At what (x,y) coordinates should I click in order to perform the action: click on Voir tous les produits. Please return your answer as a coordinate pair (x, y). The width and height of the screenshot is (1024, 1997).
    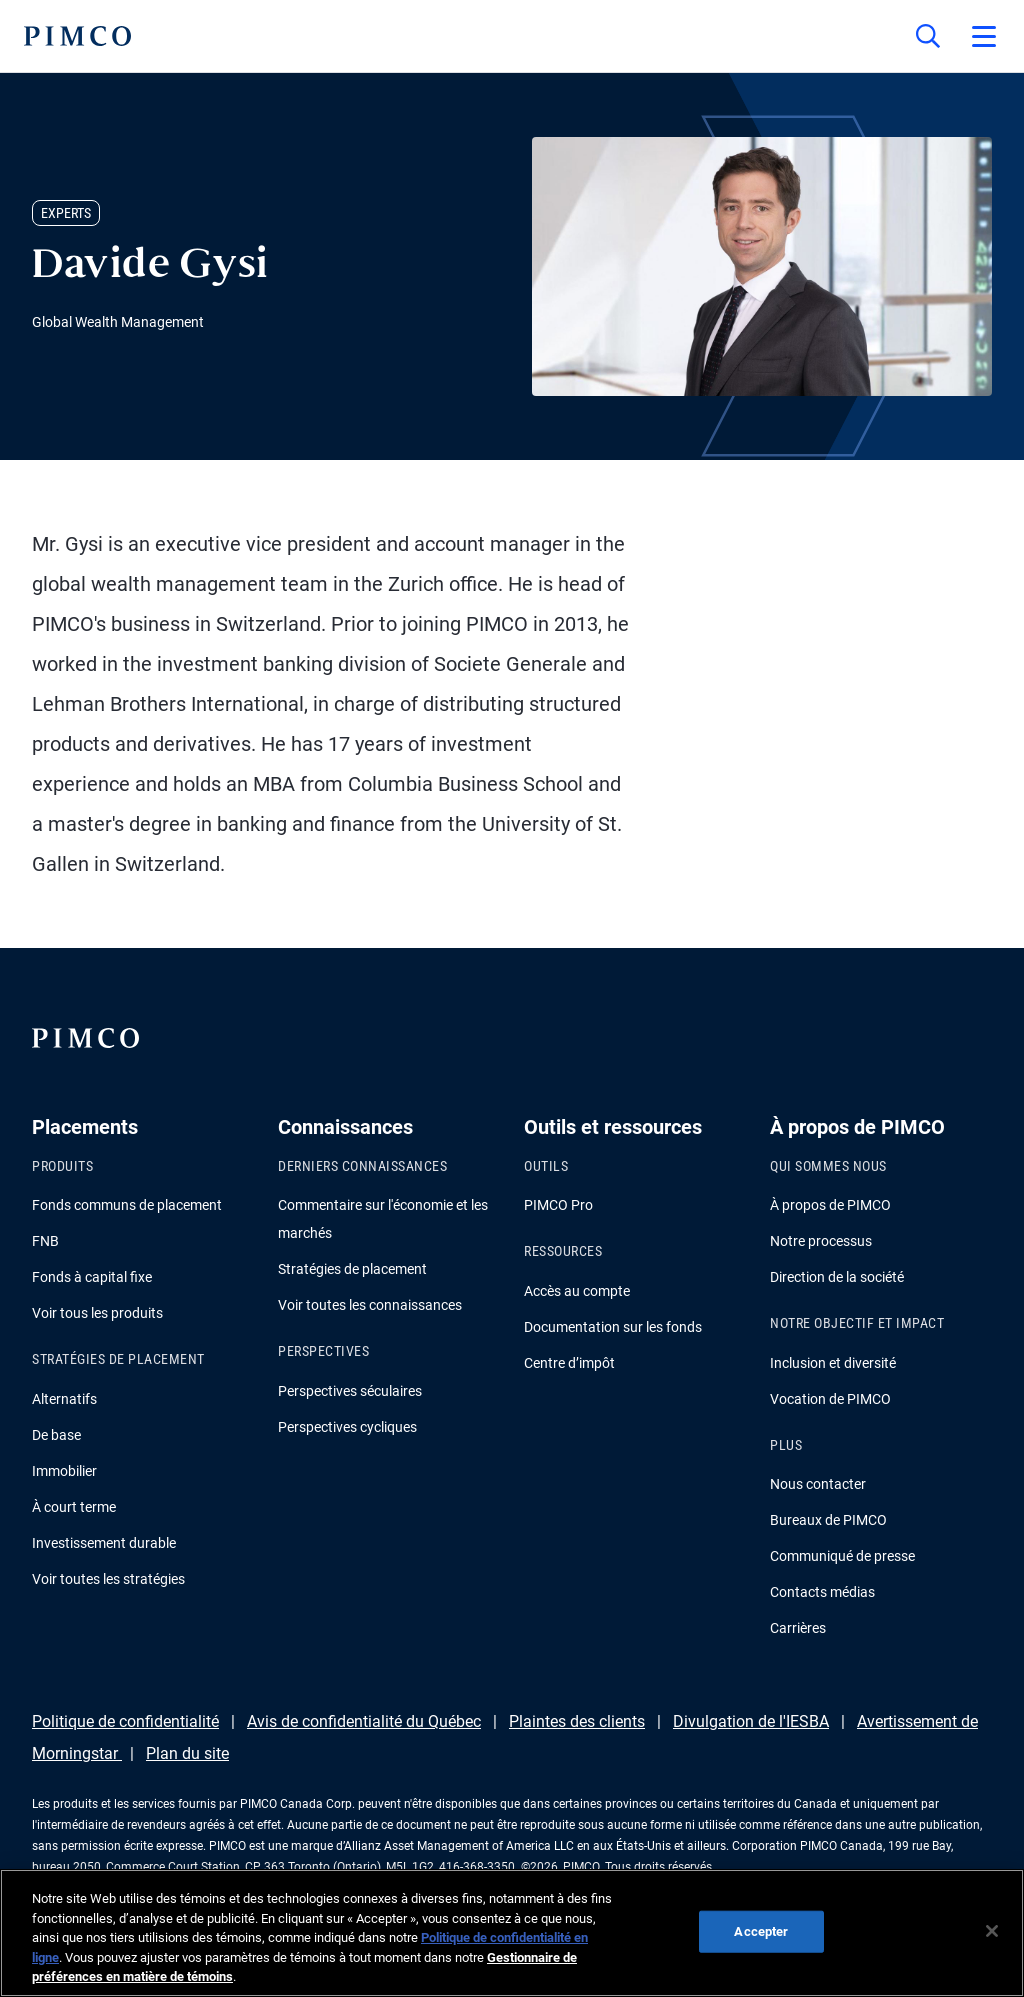
    Looking at the image, I should click on (97, 1313).